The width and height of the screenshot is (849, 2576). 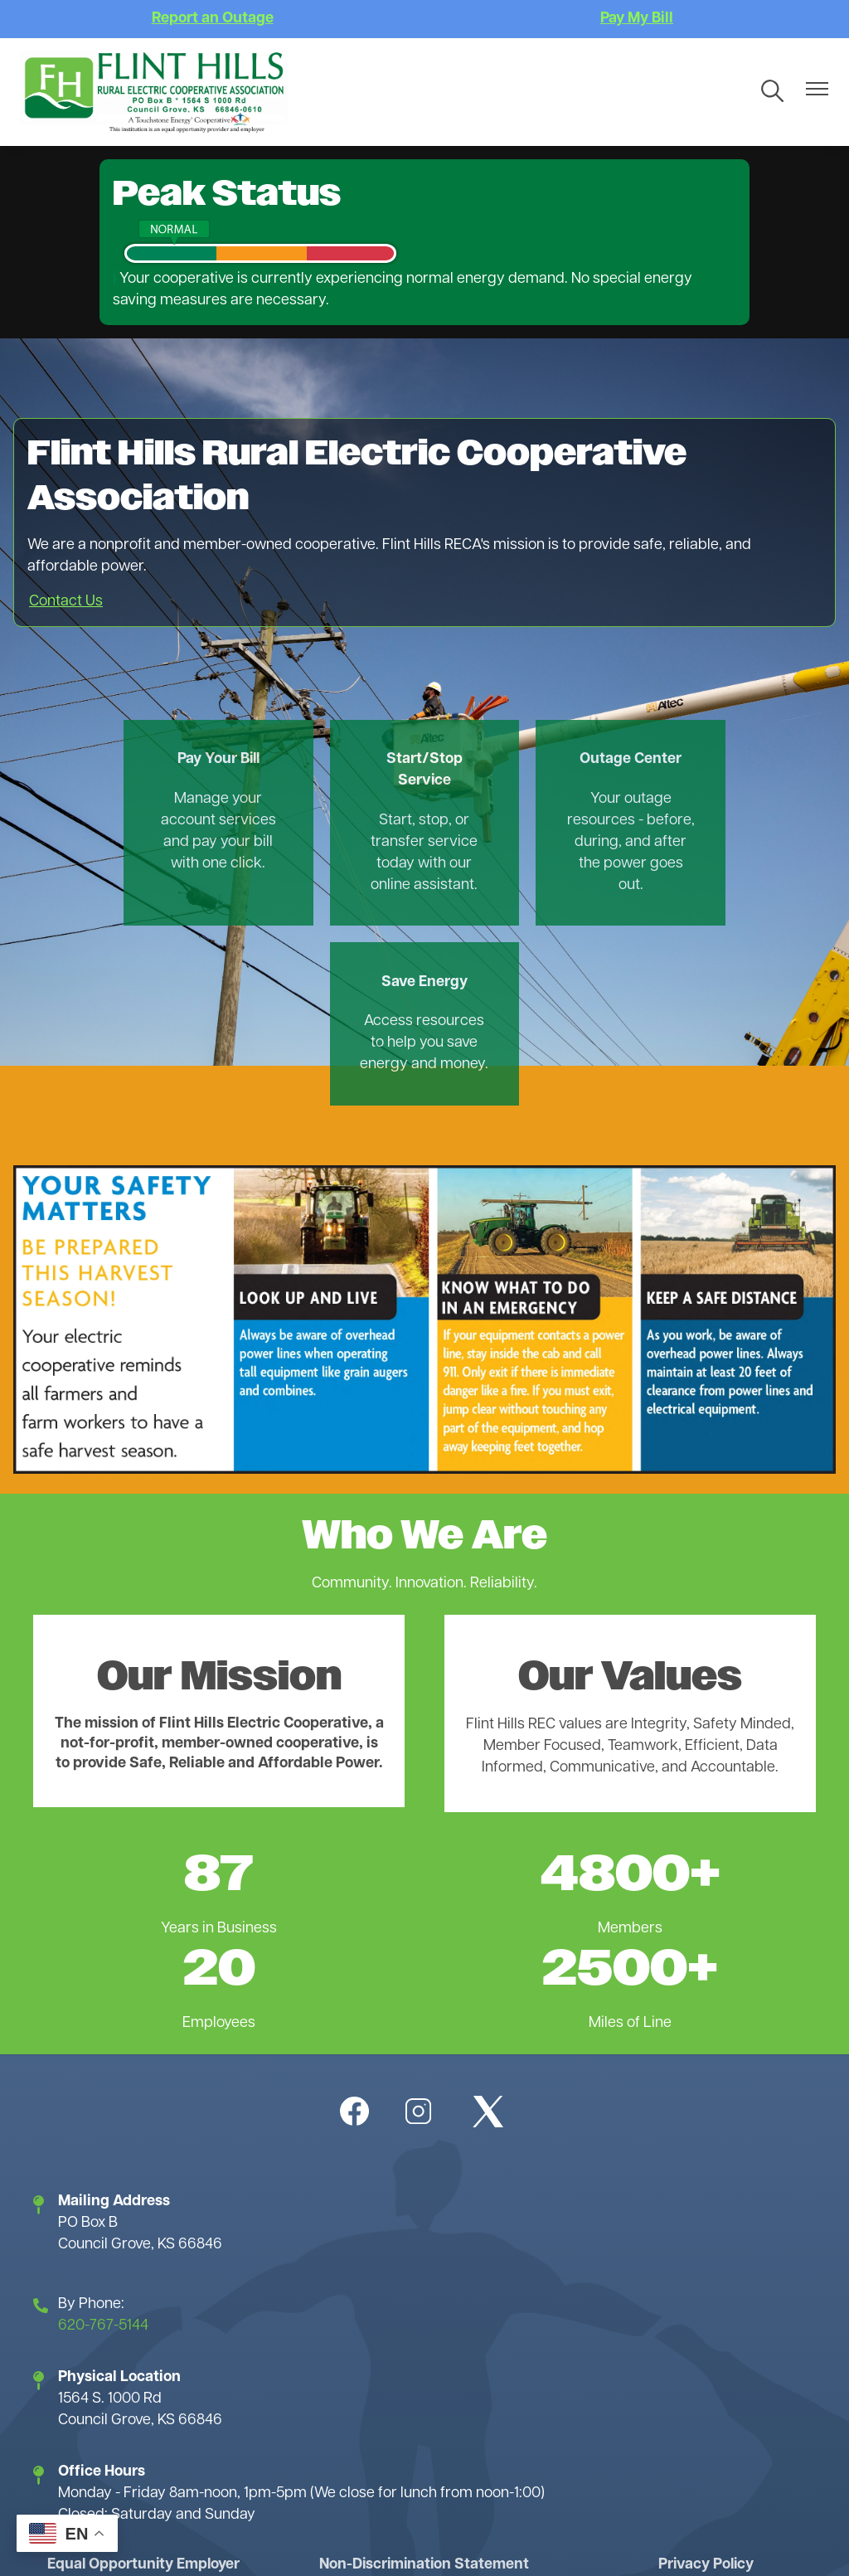 What do you see at coordinates (144, 2386) in the screenshot?
I see `Equal Opportunity Employer` at bounding box center [144, 2386].